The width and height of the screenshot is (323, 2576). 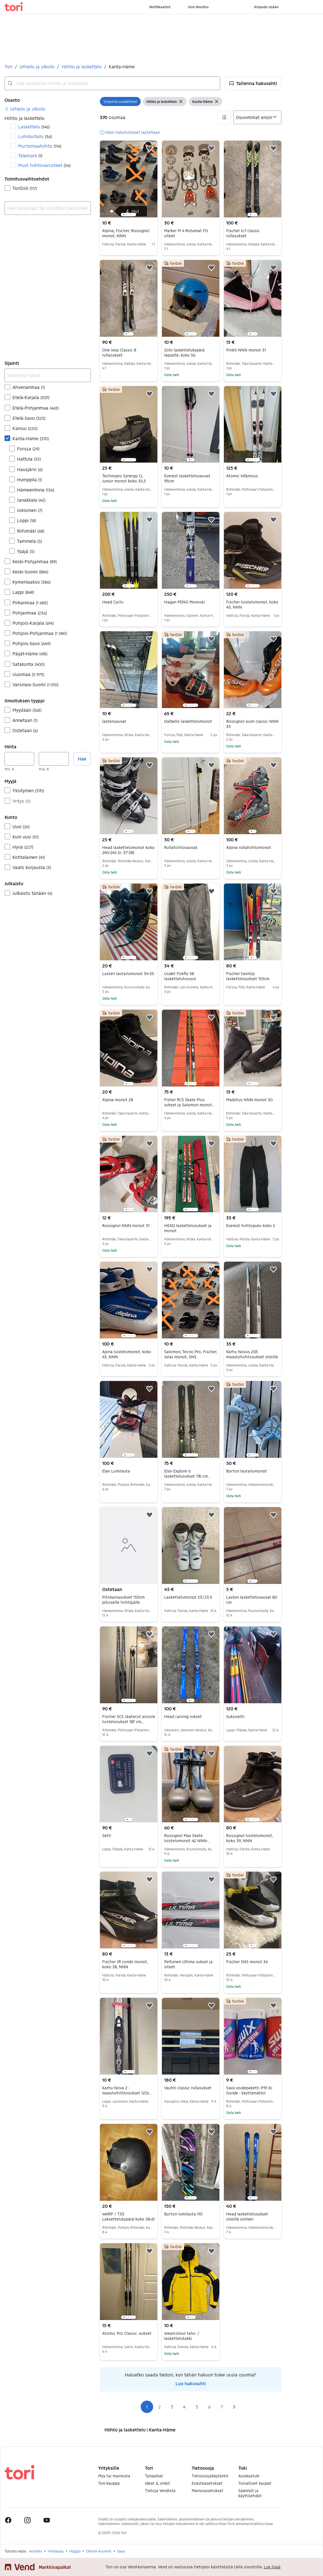 I want to click on Karhu Novus 205 maastohiihtosukset siteillä, so click(x=252, y=1354).